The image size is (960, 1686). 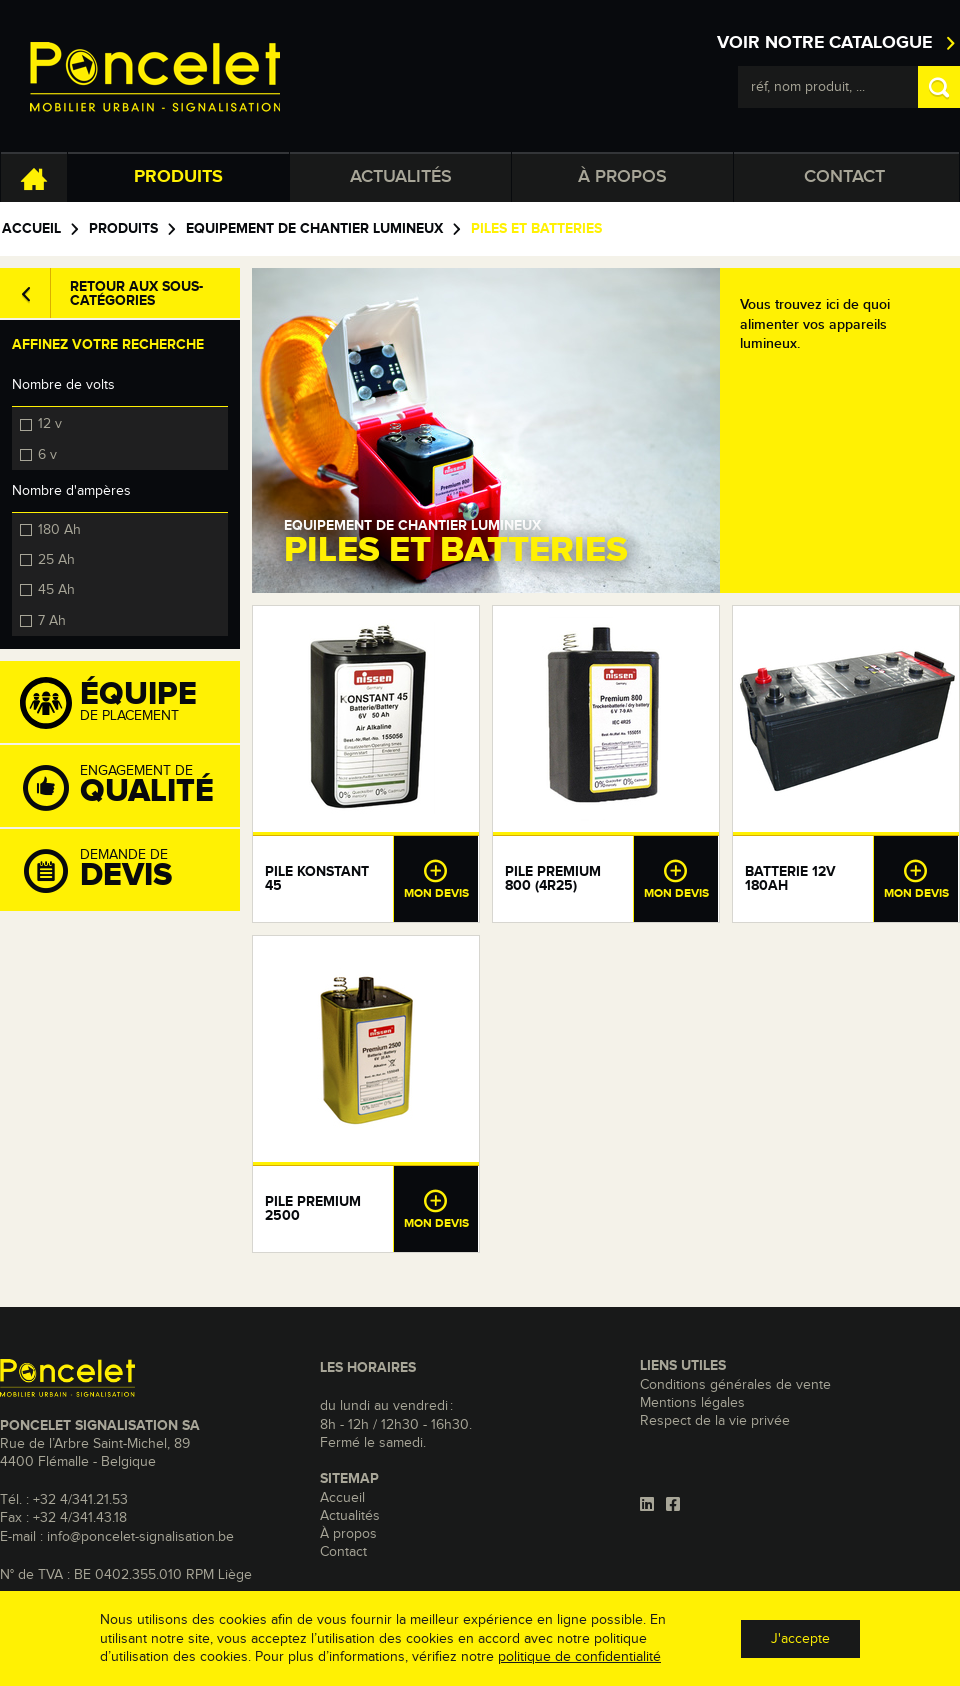 I want to click on Pile Premium 2500, so click(x=313, y=1209).